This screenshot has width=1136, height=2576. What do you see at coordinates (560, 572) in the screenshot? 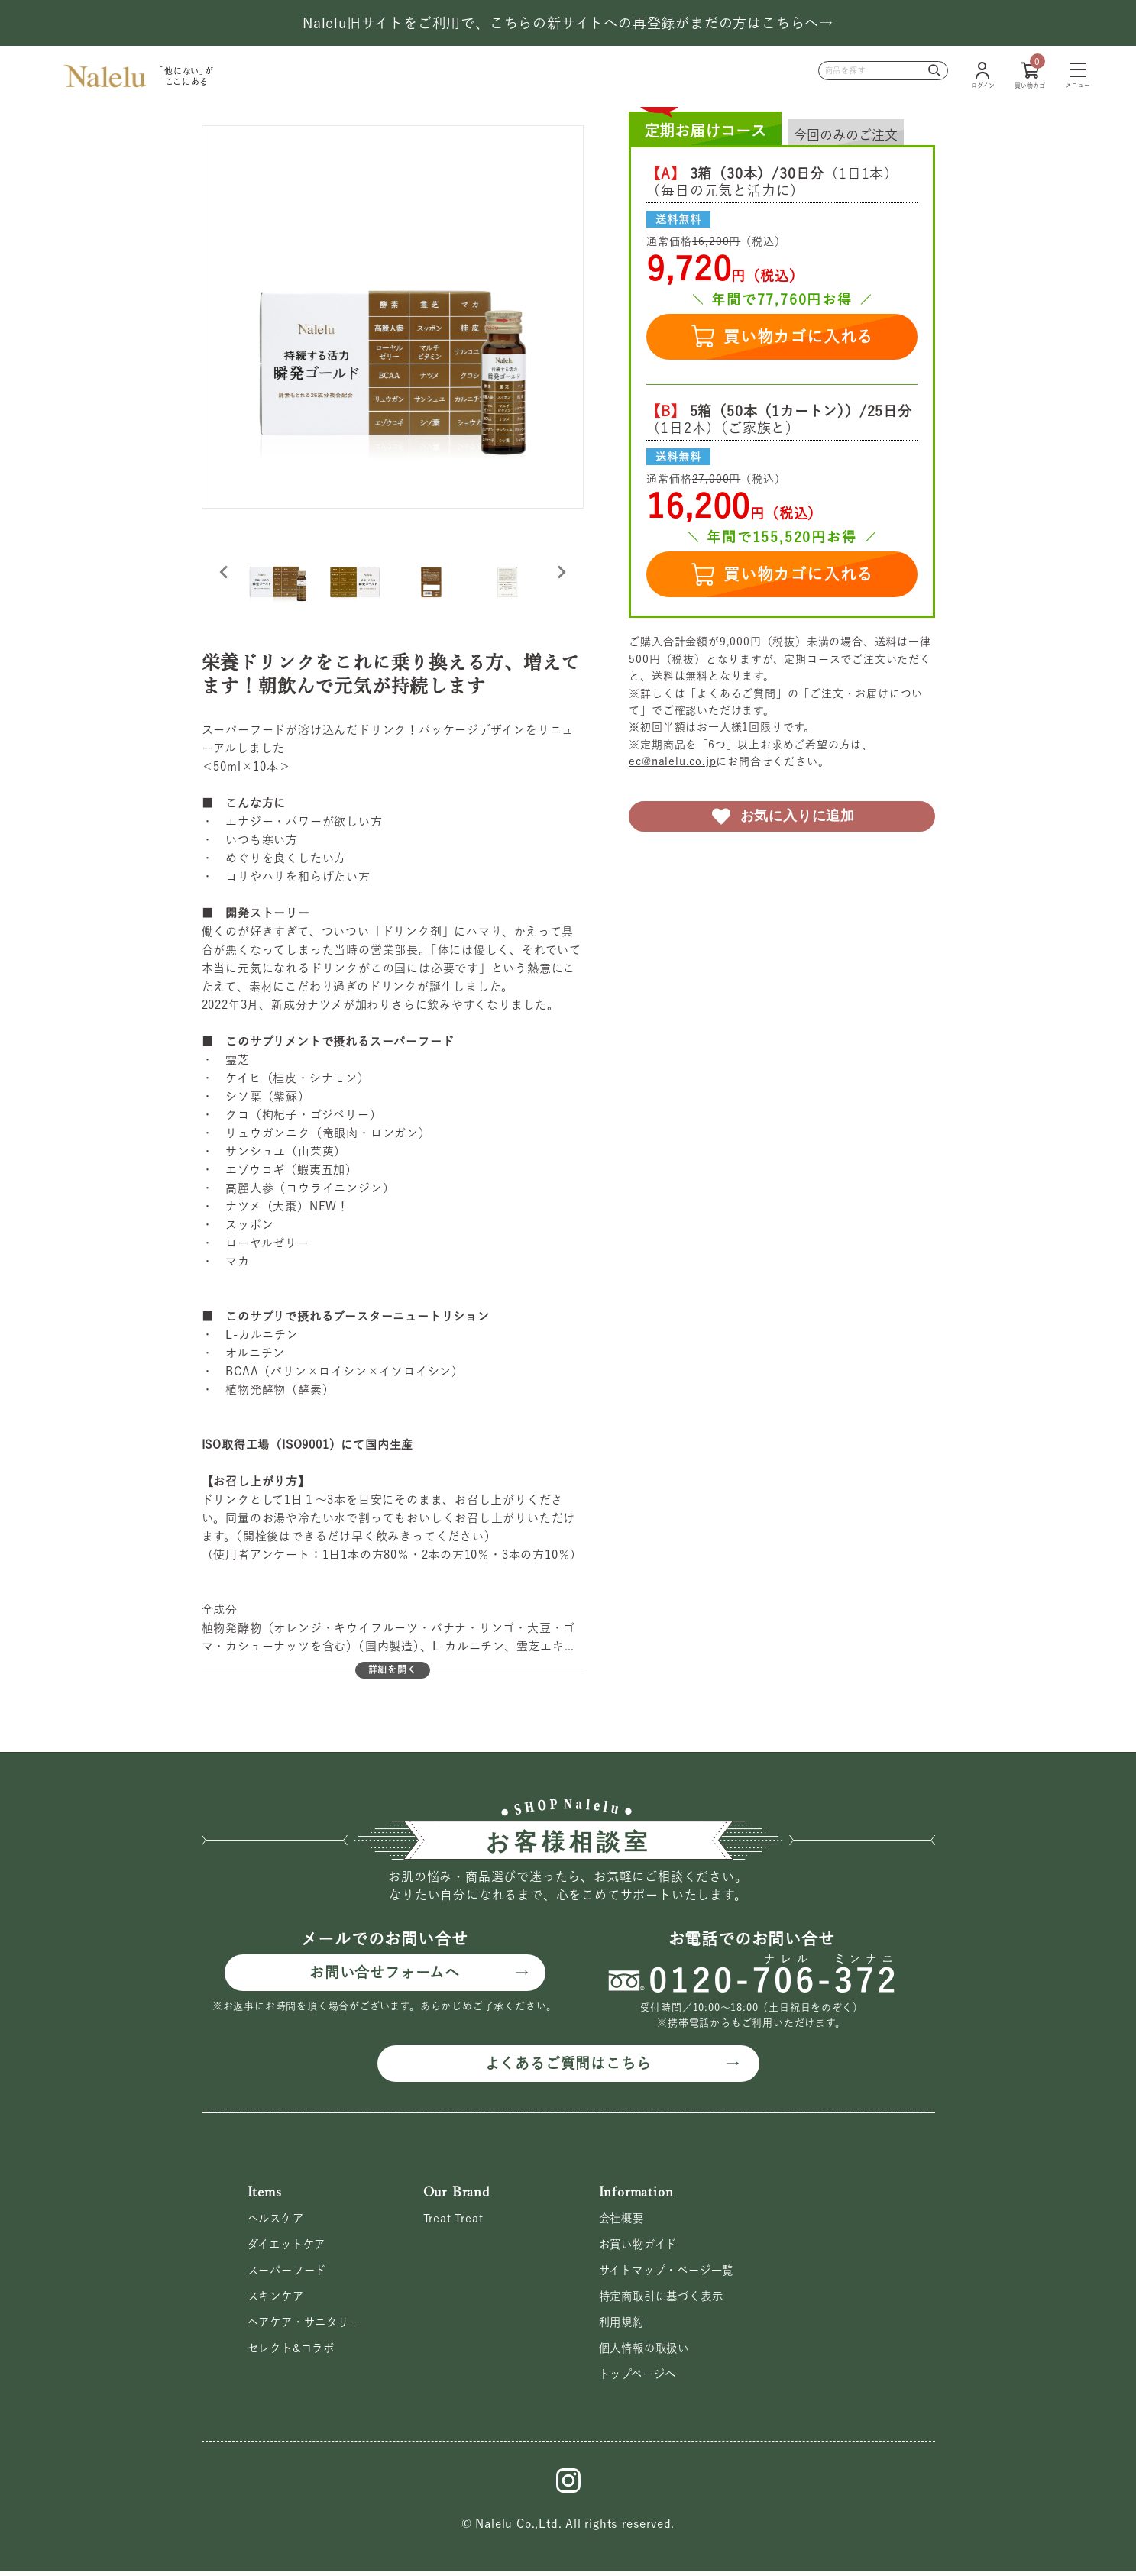
I see `[Next slide]` at bounding box center [560, 572].